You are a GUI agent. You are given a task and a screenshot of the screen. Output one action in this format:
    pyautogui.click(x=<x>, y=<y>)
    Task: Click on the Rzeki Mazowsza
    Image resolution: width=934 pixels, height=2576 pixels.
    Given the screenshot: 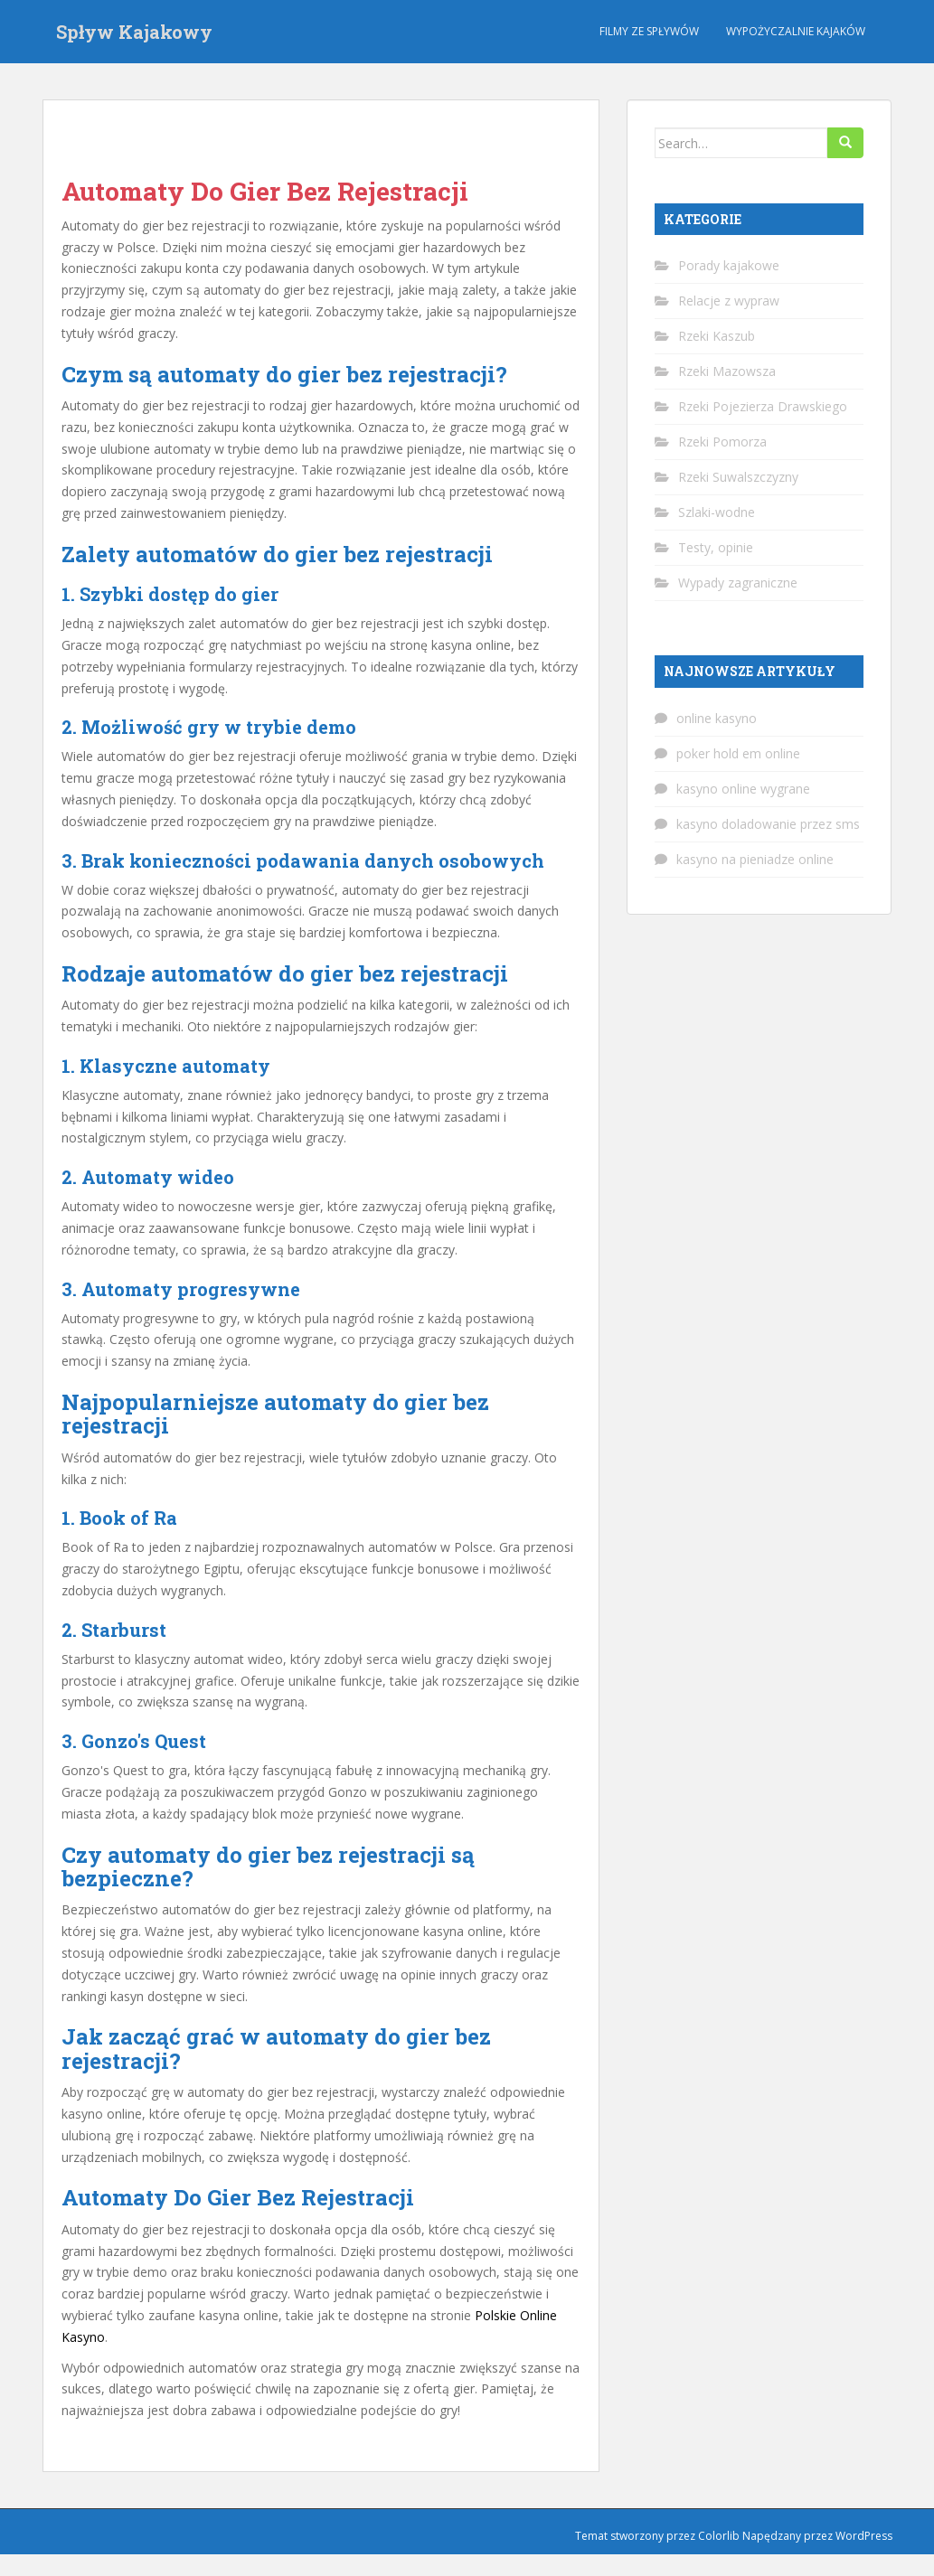 What is the action you would take?
    pyautogui.click(x=727, y=371)
    